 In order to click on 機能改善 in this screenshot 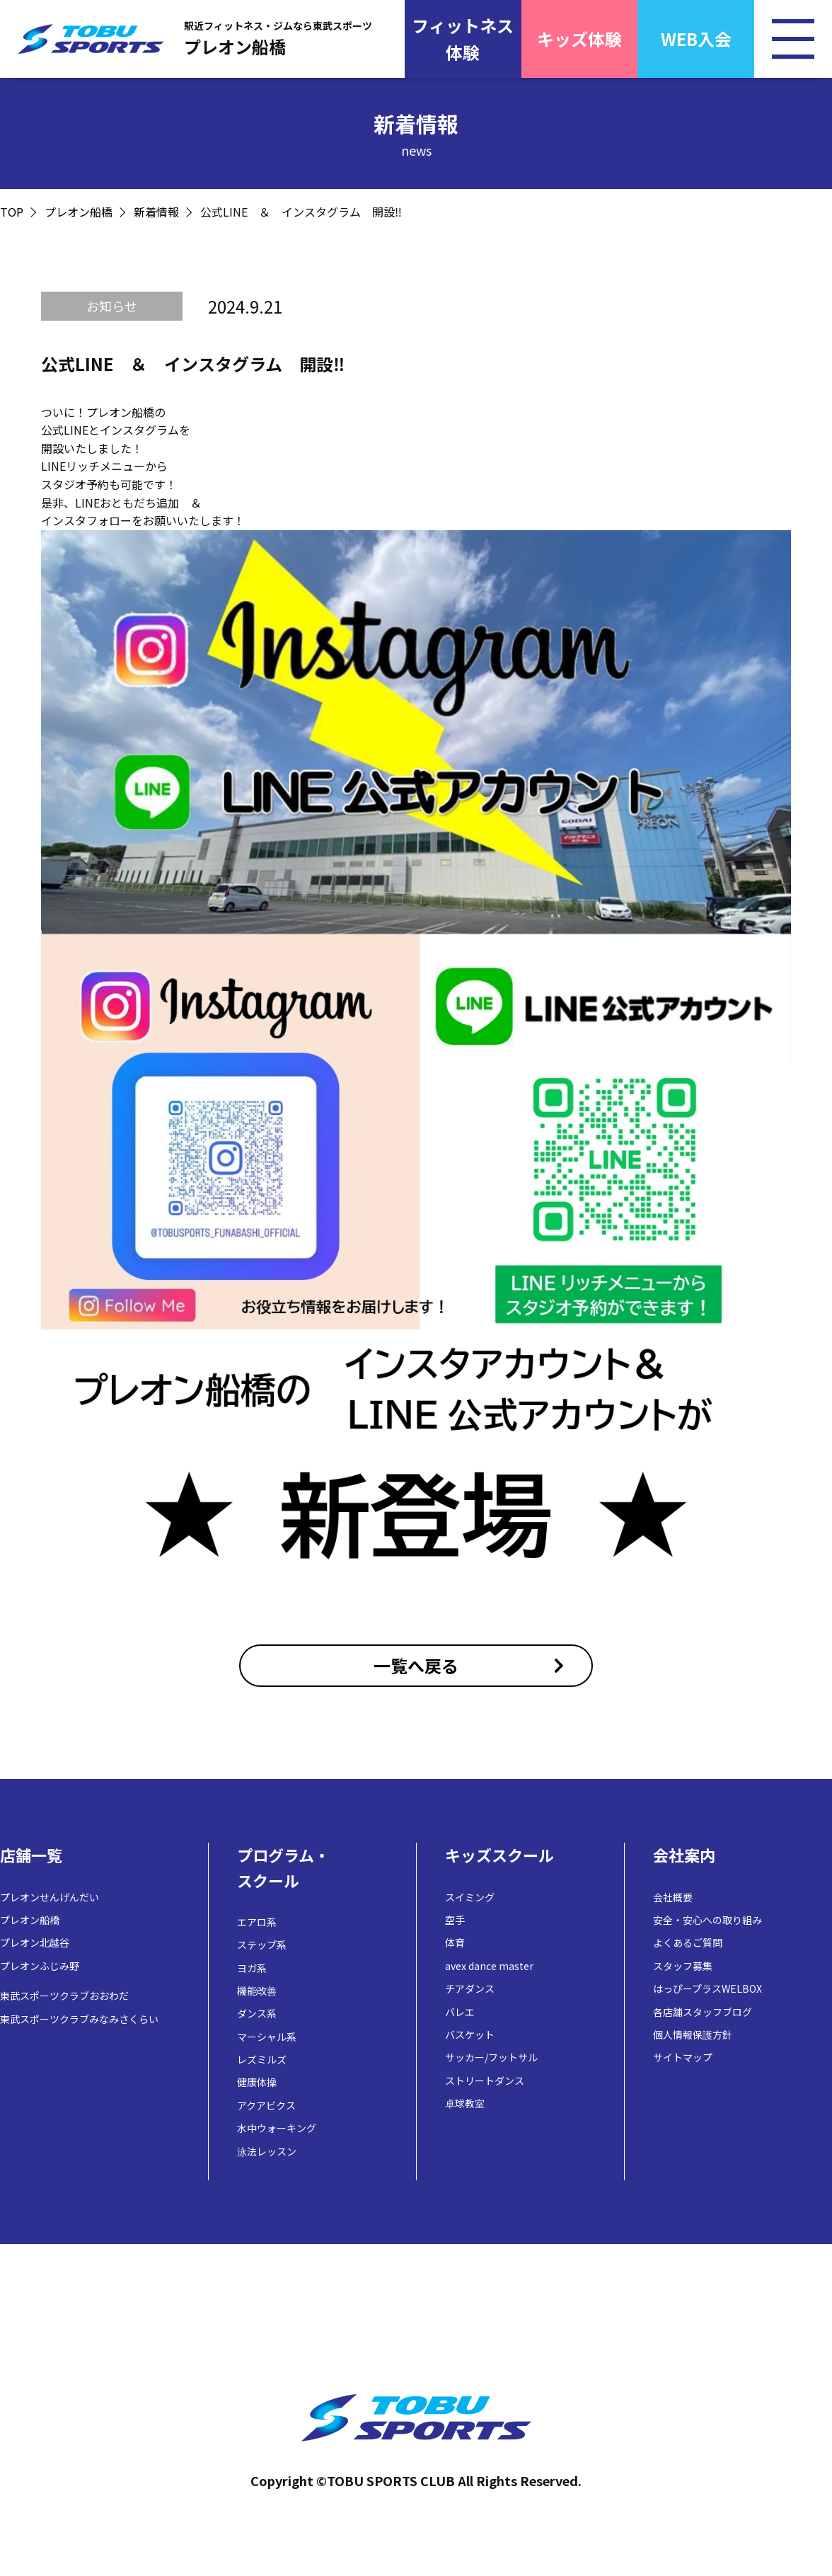, I will do `click(257, 1990)`.